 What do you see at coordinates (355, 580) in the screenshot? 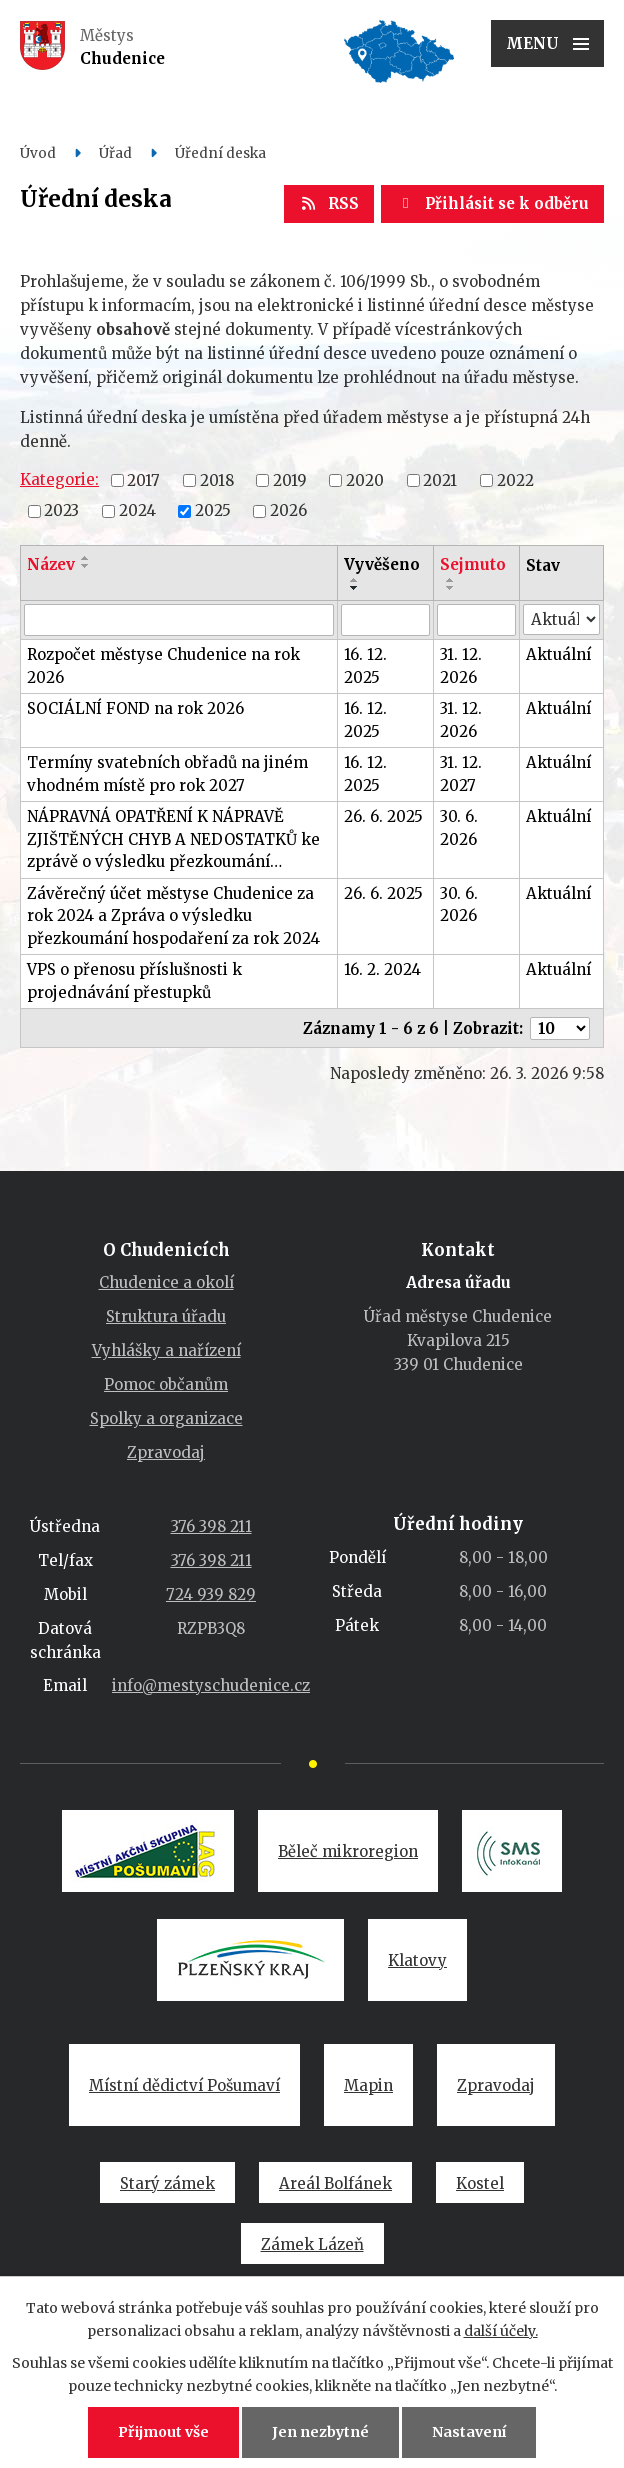
I see `[Seřadit podle Vyvěšeno vzestupně]` at bounding box center [355, 580].